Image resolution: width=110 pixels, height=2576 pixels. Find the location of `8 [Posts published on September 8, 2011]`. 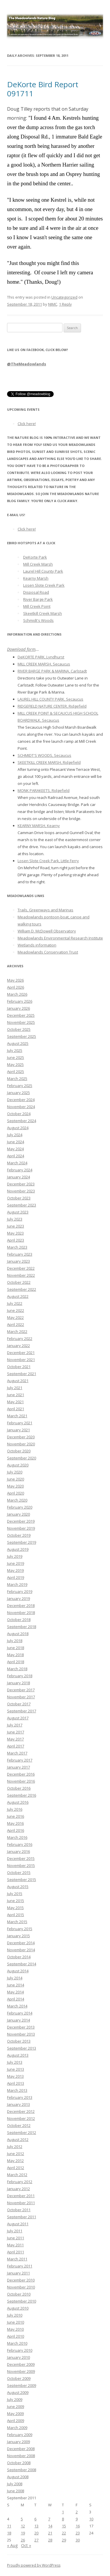

8 [Posts published on September 8, 2011] is located at coordinates (63, 2519).